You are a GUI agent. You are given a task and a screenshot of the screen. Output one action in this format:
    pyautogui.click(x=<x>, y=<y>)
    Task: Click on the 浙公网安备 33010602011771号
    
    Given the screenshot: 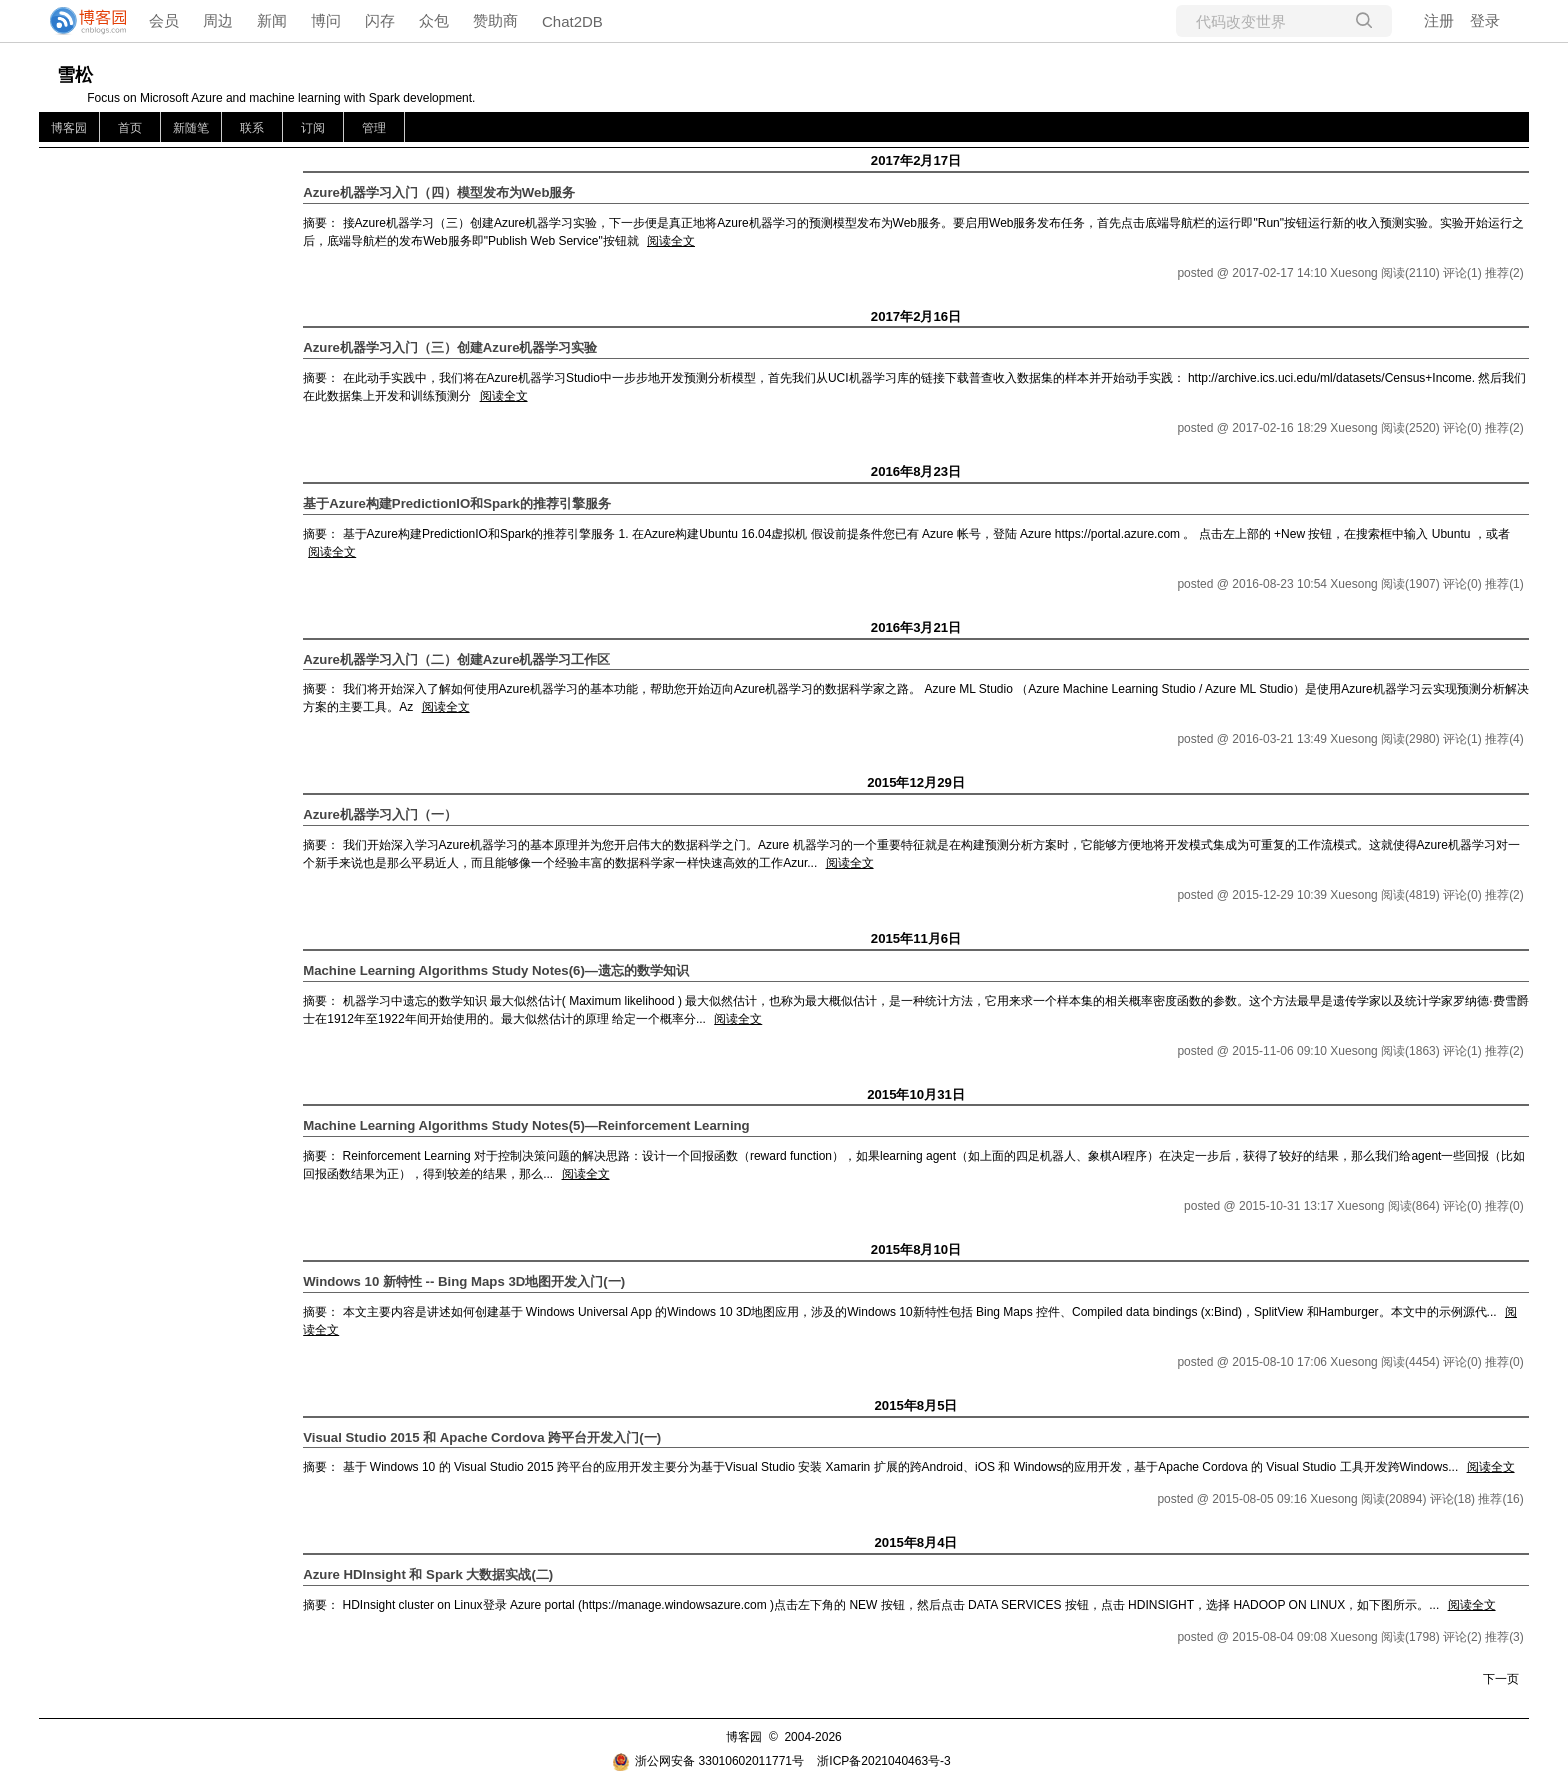 What is the action you would take?
    pyautogui.click(x=708, y=1761)
    